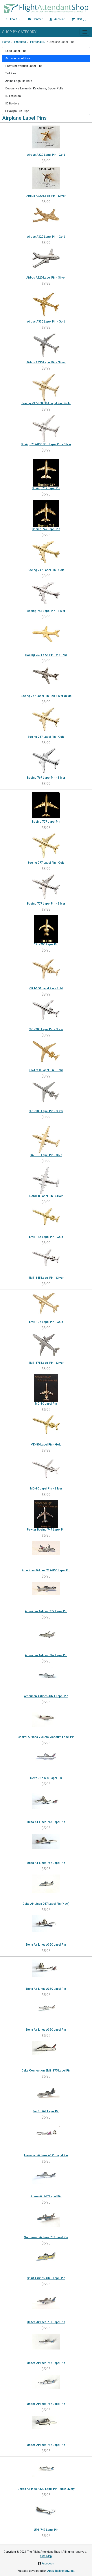 The width and height of the screenshot is (92, 2576). Describe the element at coordinates (46, 1237) in the screenshot. I see `EMB-145 Lapel Pin - Gold` at that location.